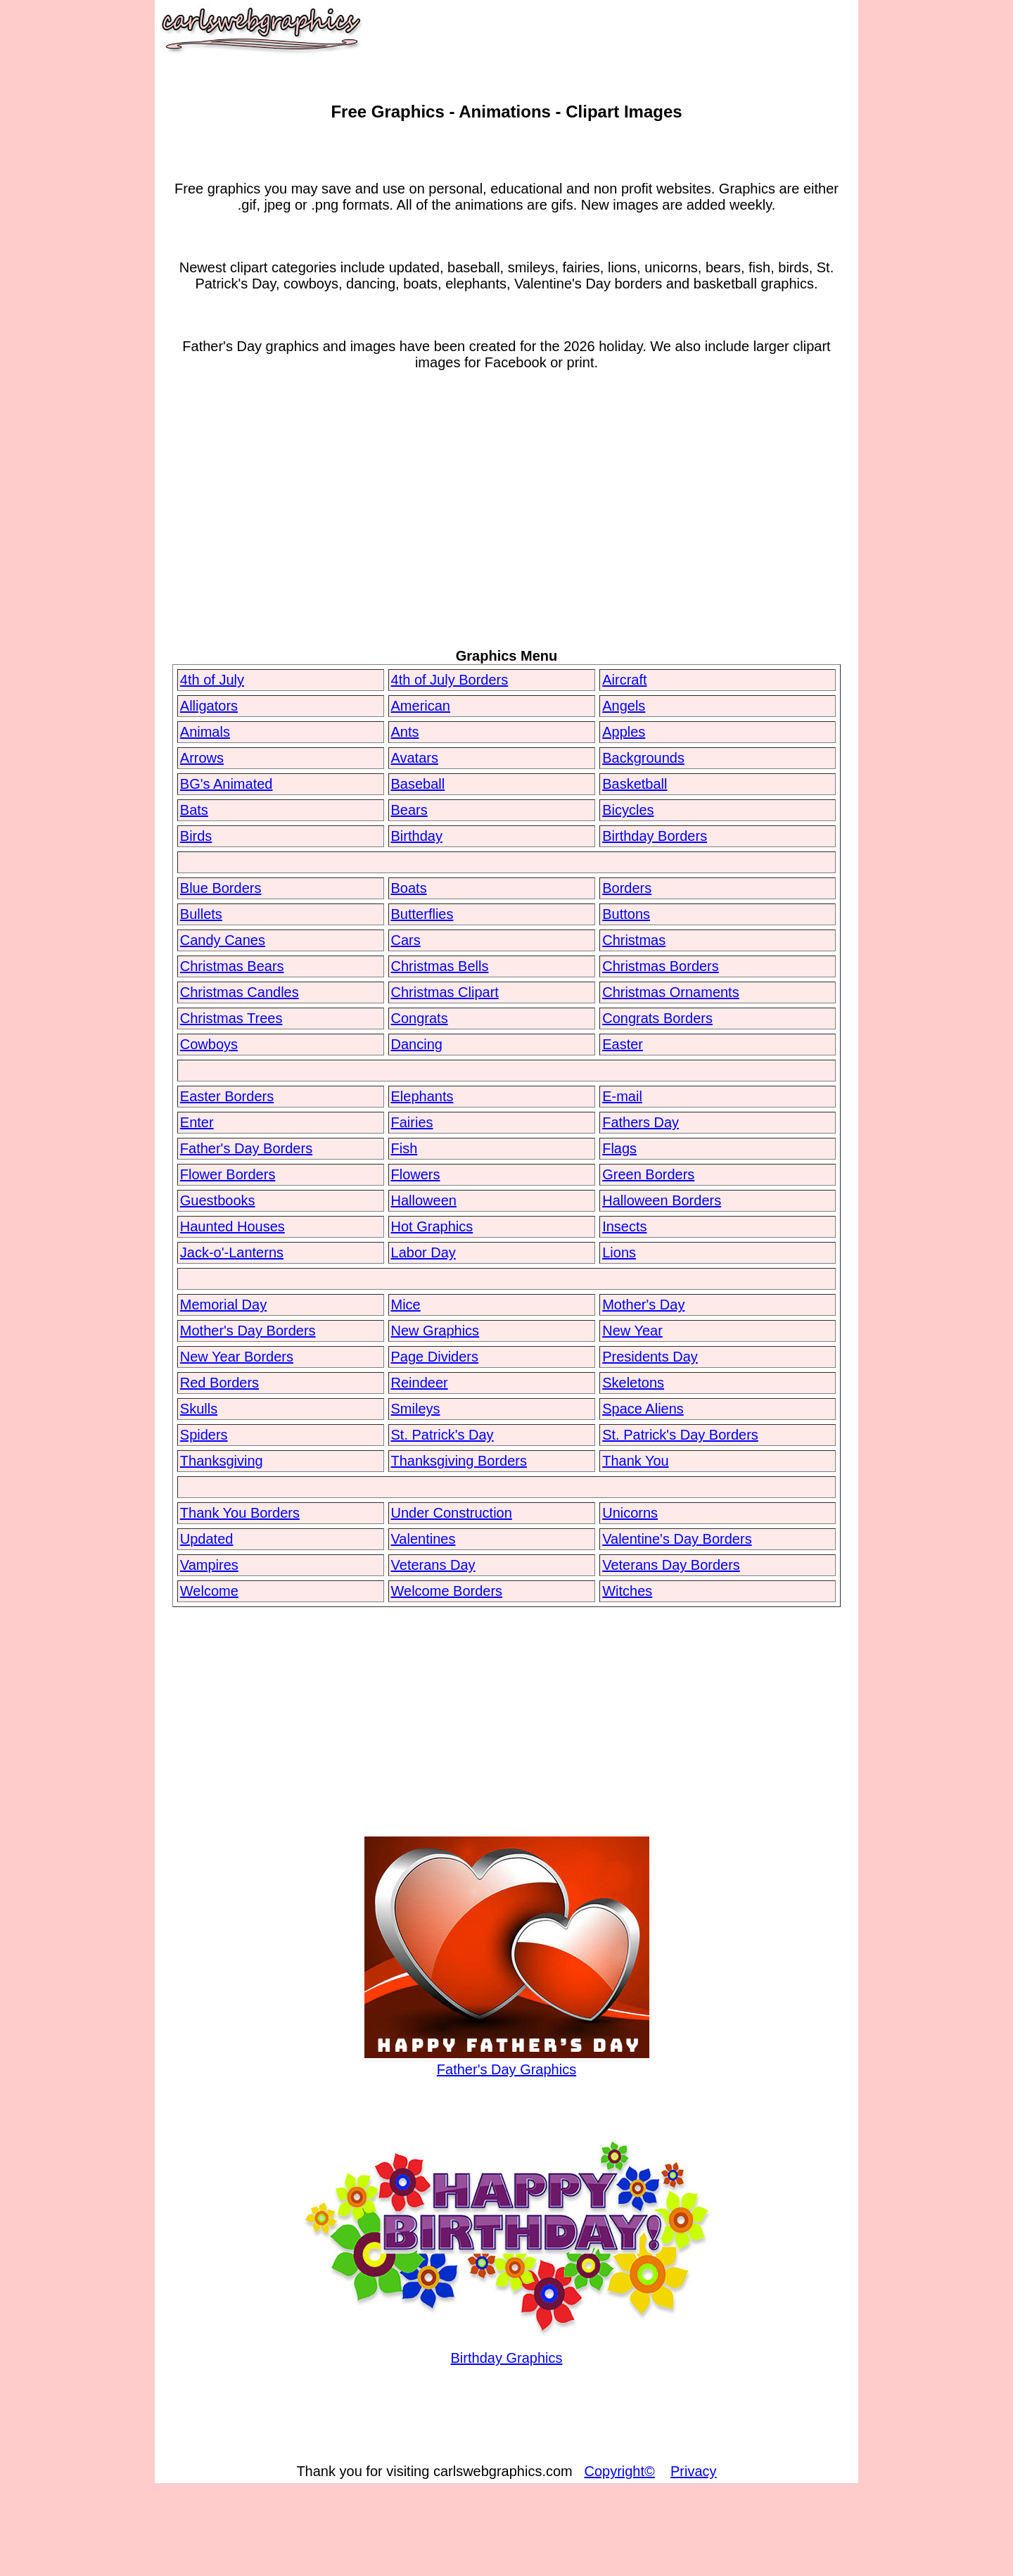 The width and height of the screenshot is (1013, 2576). Describe the element at coordinates (196, 836) in the screenshot. I see `Birds` at that location.